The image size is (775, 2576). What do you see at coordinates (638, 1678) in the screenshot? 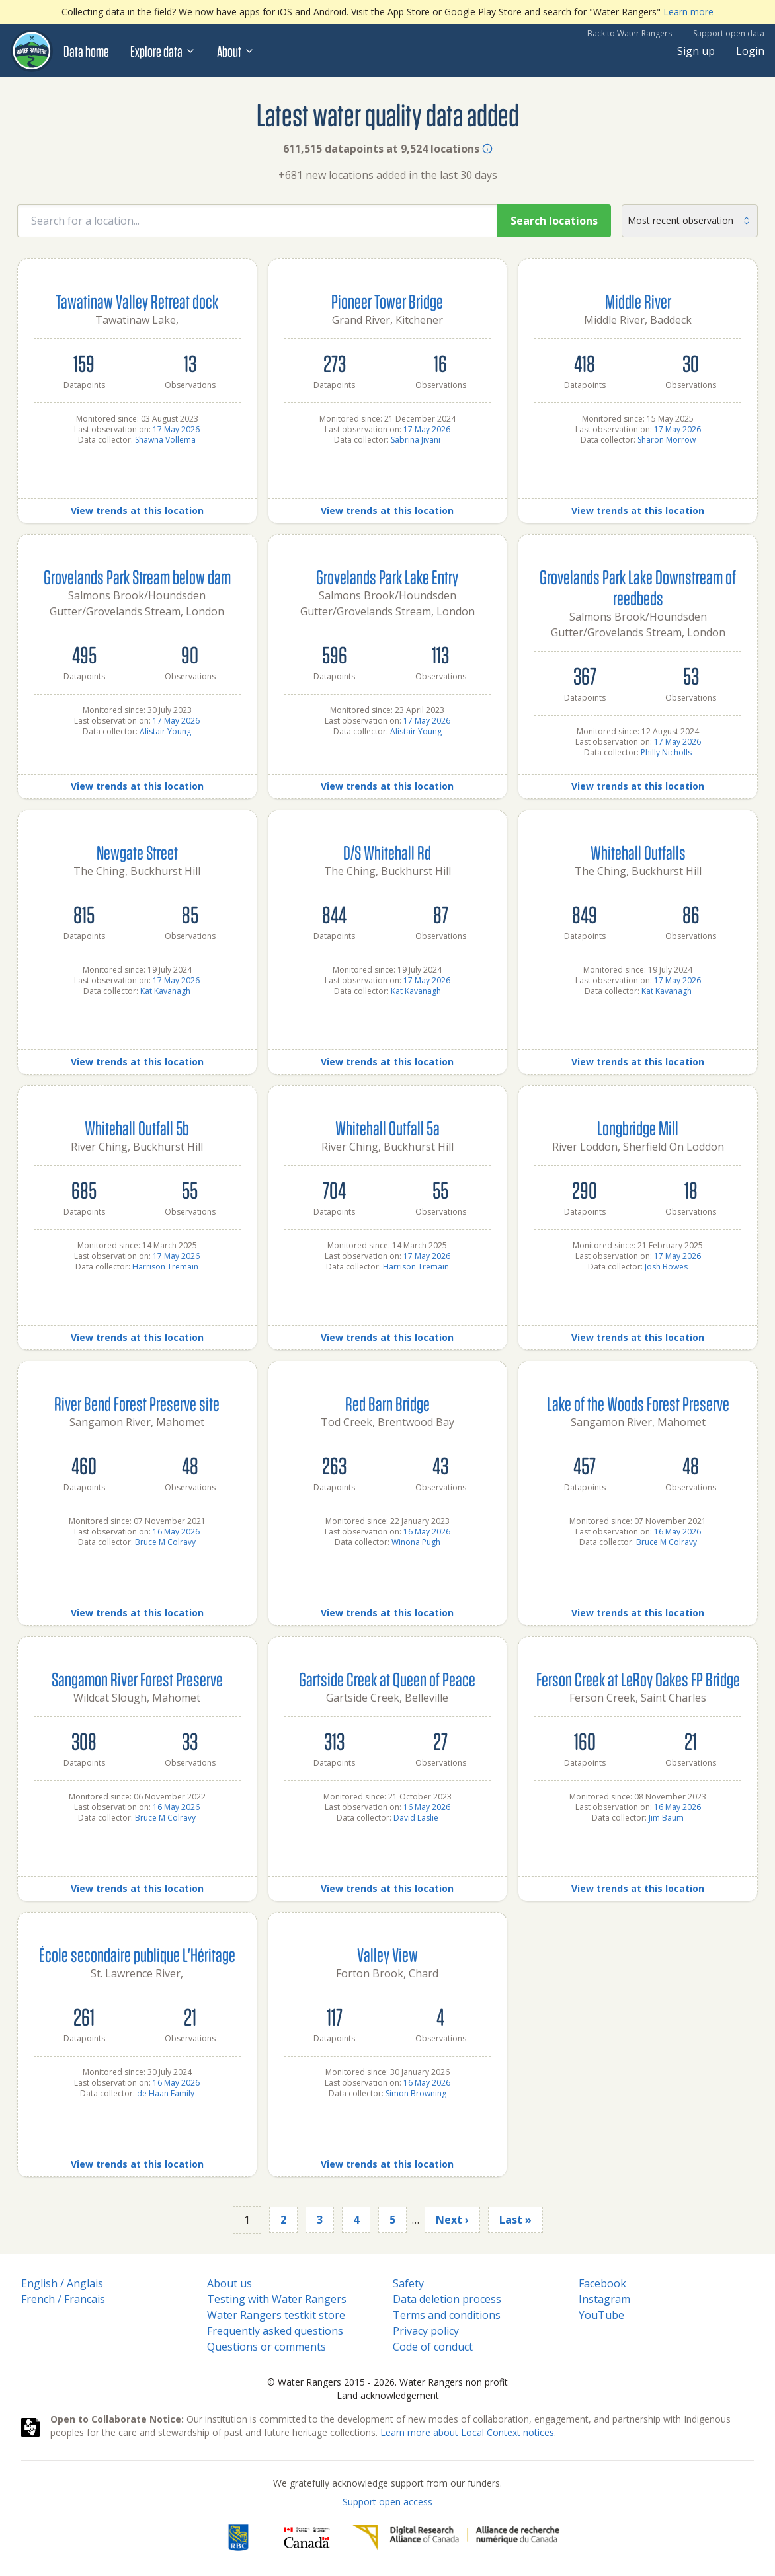
I see `Ferson Creek at LeRoy Oakes FP Bridge` at bounding box center [638, 1678].